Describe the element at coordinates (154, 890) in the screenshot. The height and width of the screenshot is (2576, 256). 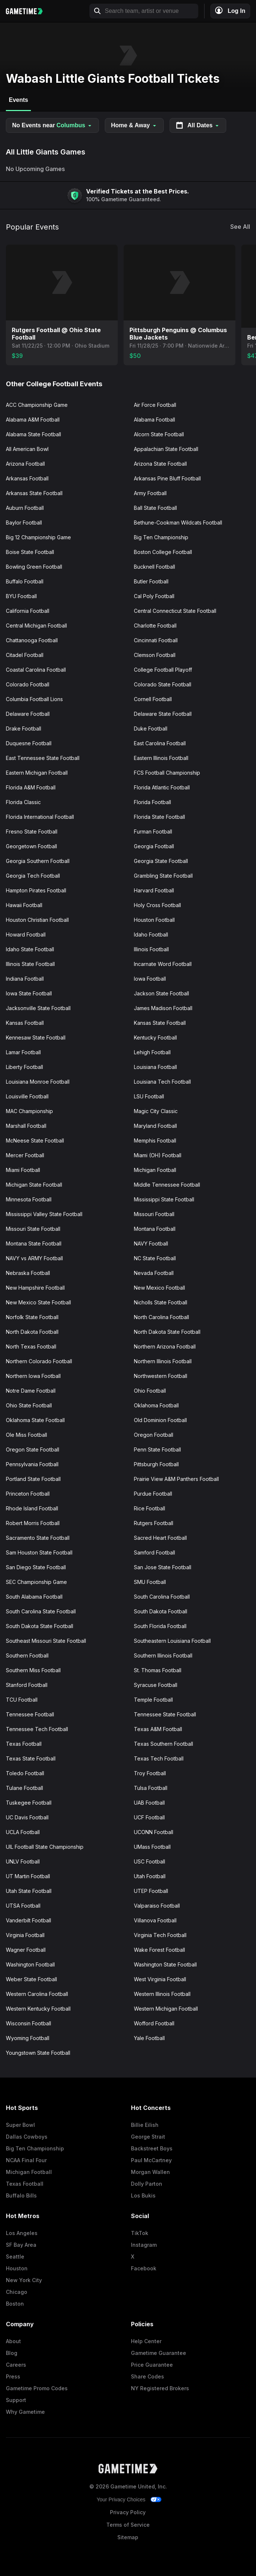
I see `Harvard Football` at that location.